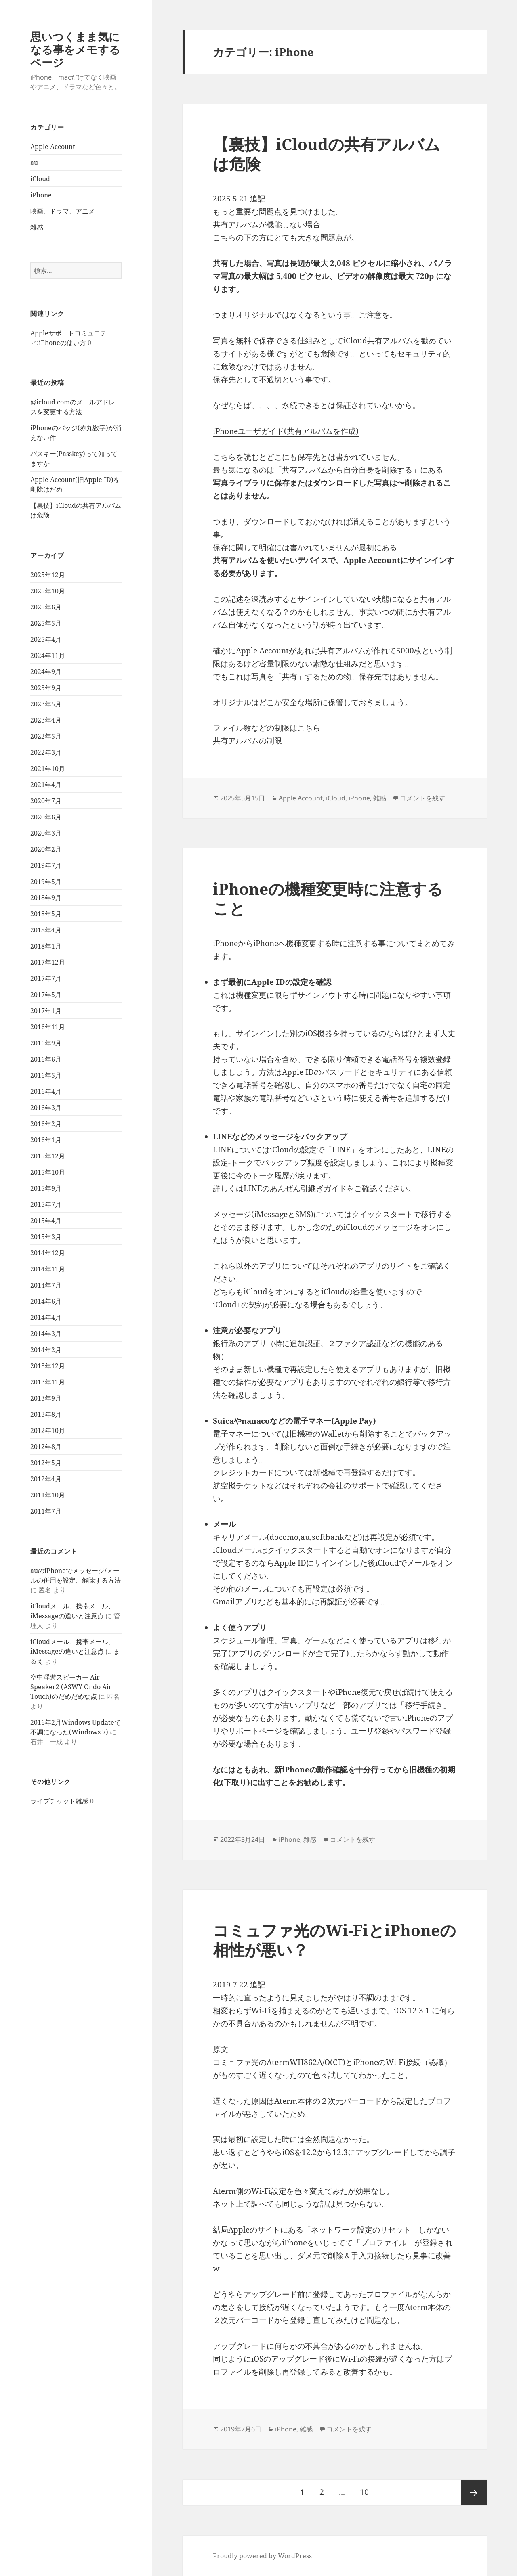 This screenshot has height=2576, width=517. I want to click on 2019年5月, so click(45, 881).